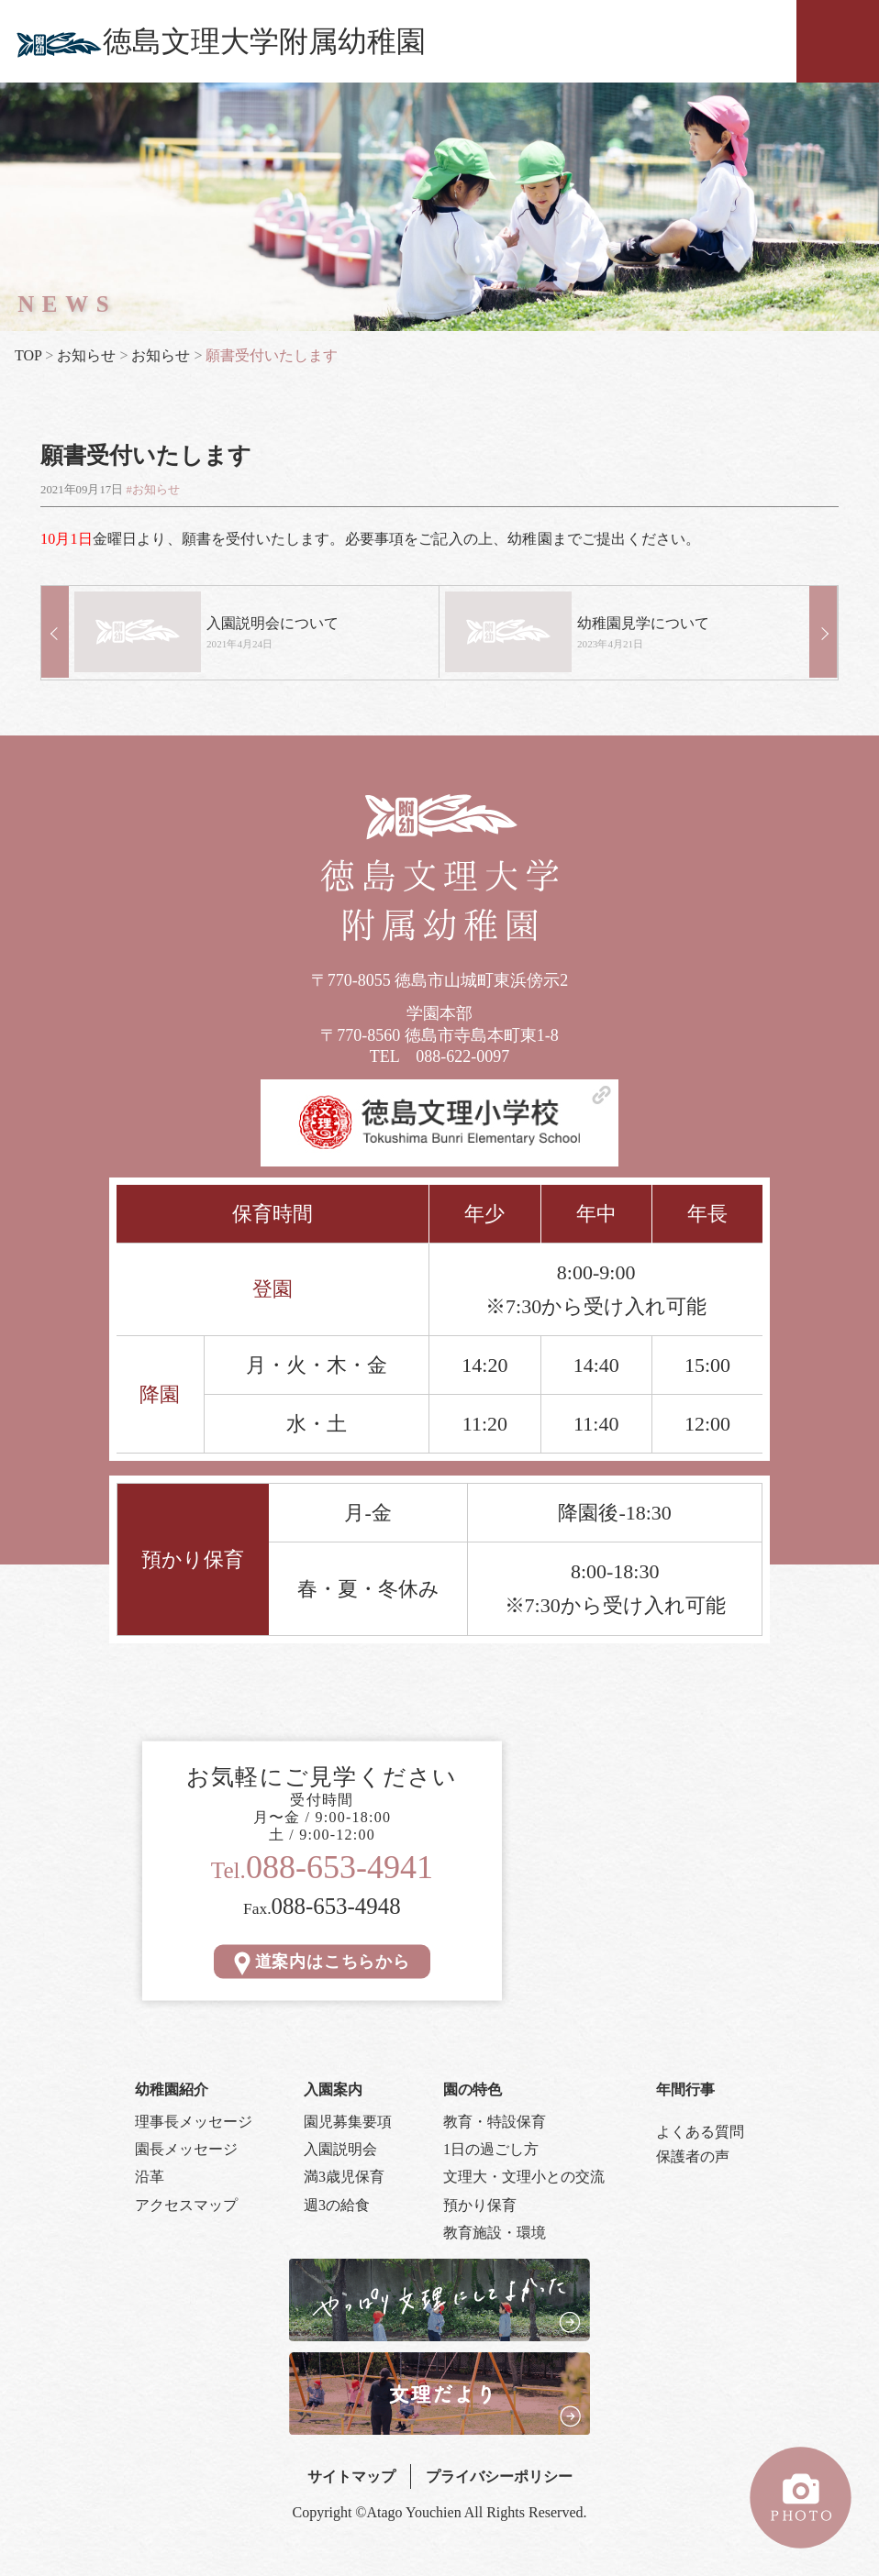  What do you see at coordinates (351, 2474) in the screenshot?
I see `サイトマップ` at bounding box center [351, 2474].